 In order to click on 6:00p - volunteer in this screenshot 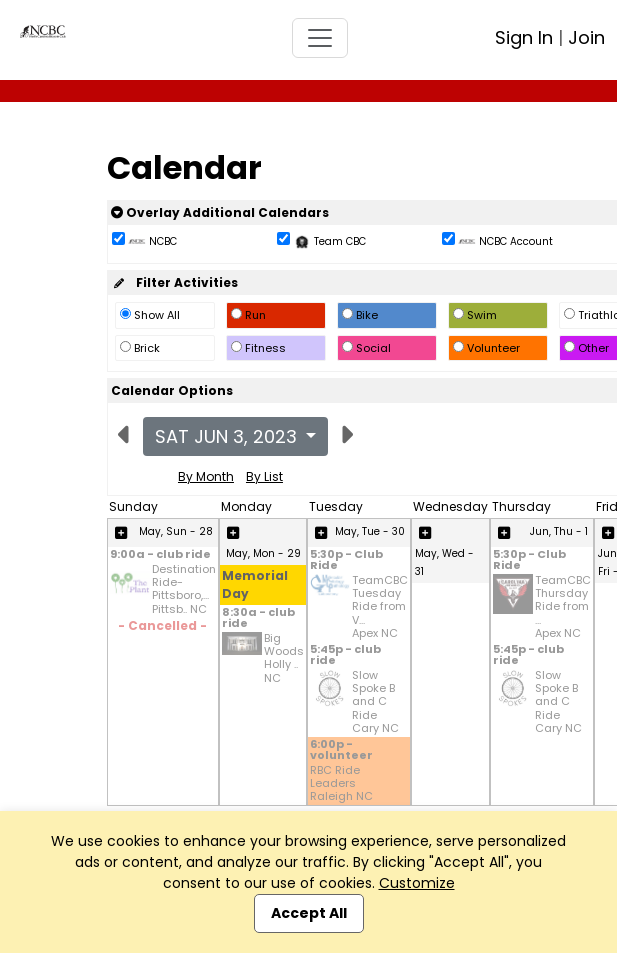, I will do `click(341, 751)`.